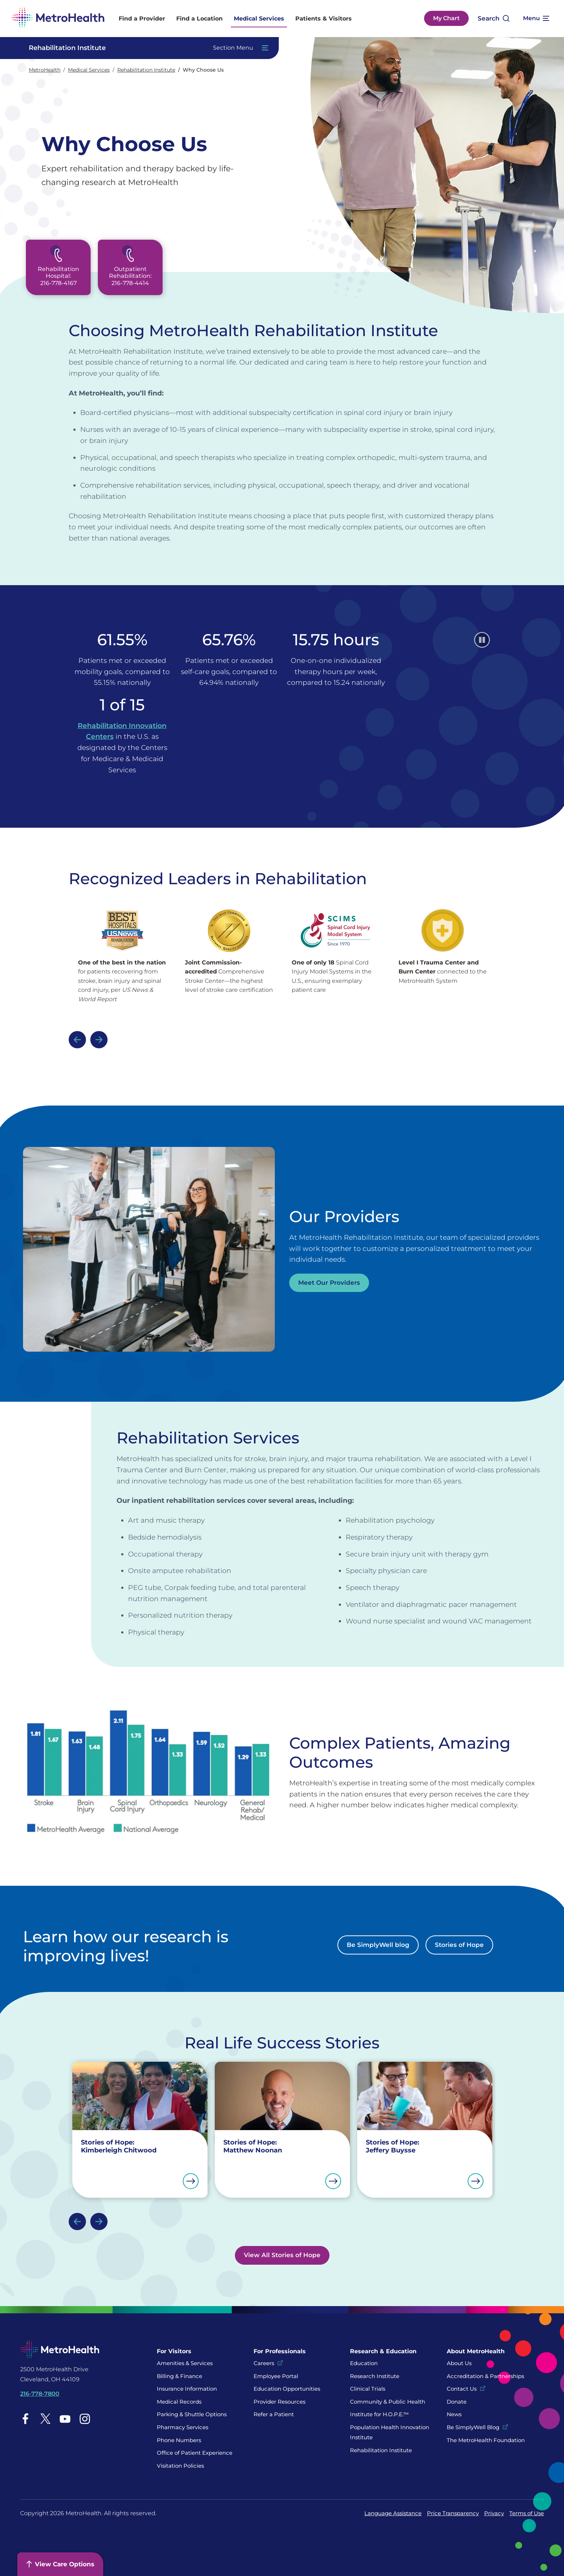 Image resolution: width=564 pixels, height=2576 pixels. What do you see at coordinates (323, 18) in the screenshot?
I see `Patients & Visitors` at bounding box center [323, 18].